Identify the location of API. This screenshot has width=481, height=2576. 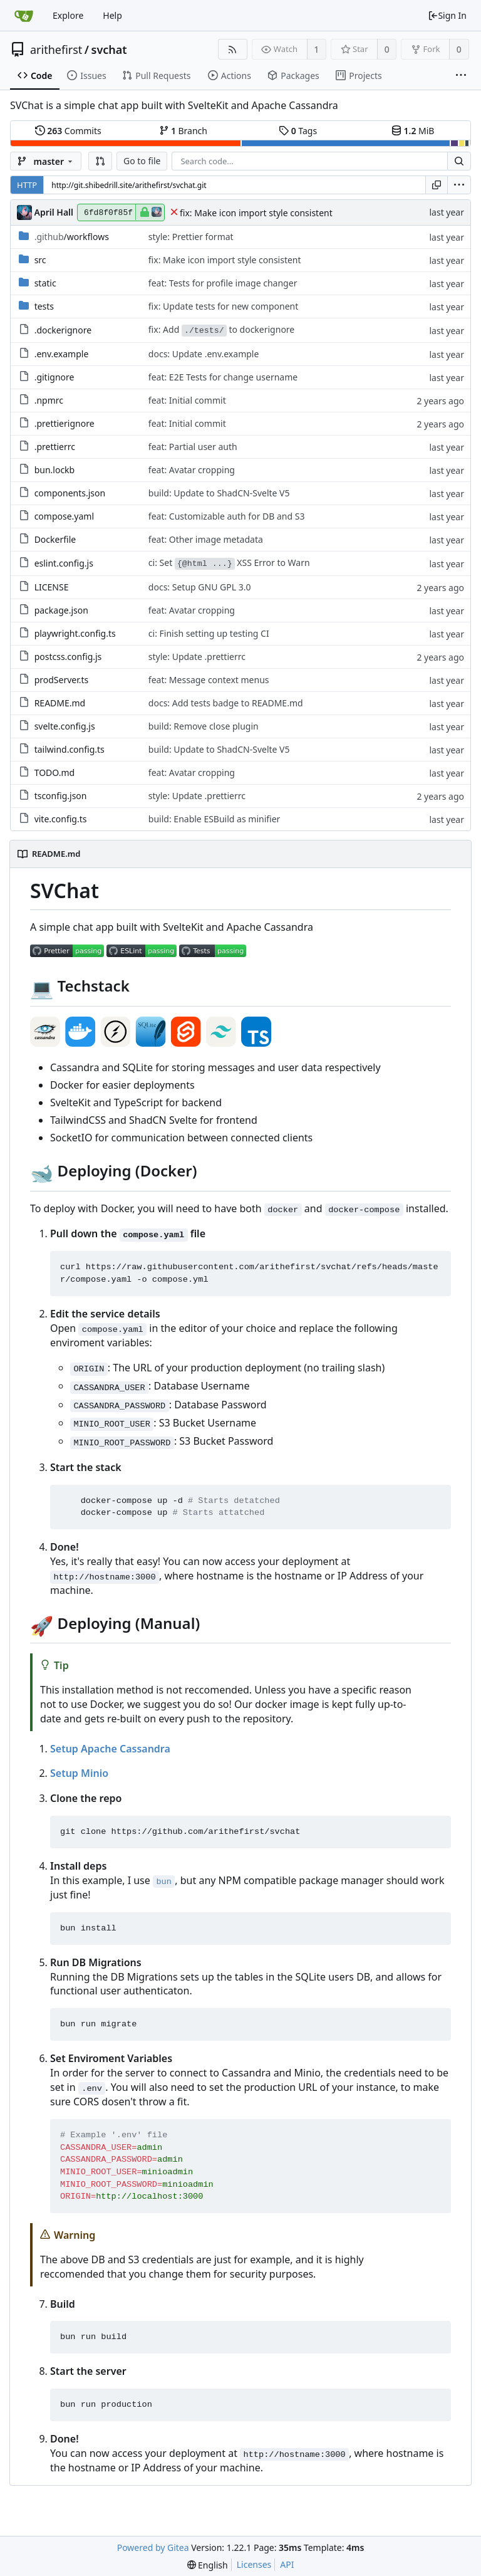
(287, 2564).